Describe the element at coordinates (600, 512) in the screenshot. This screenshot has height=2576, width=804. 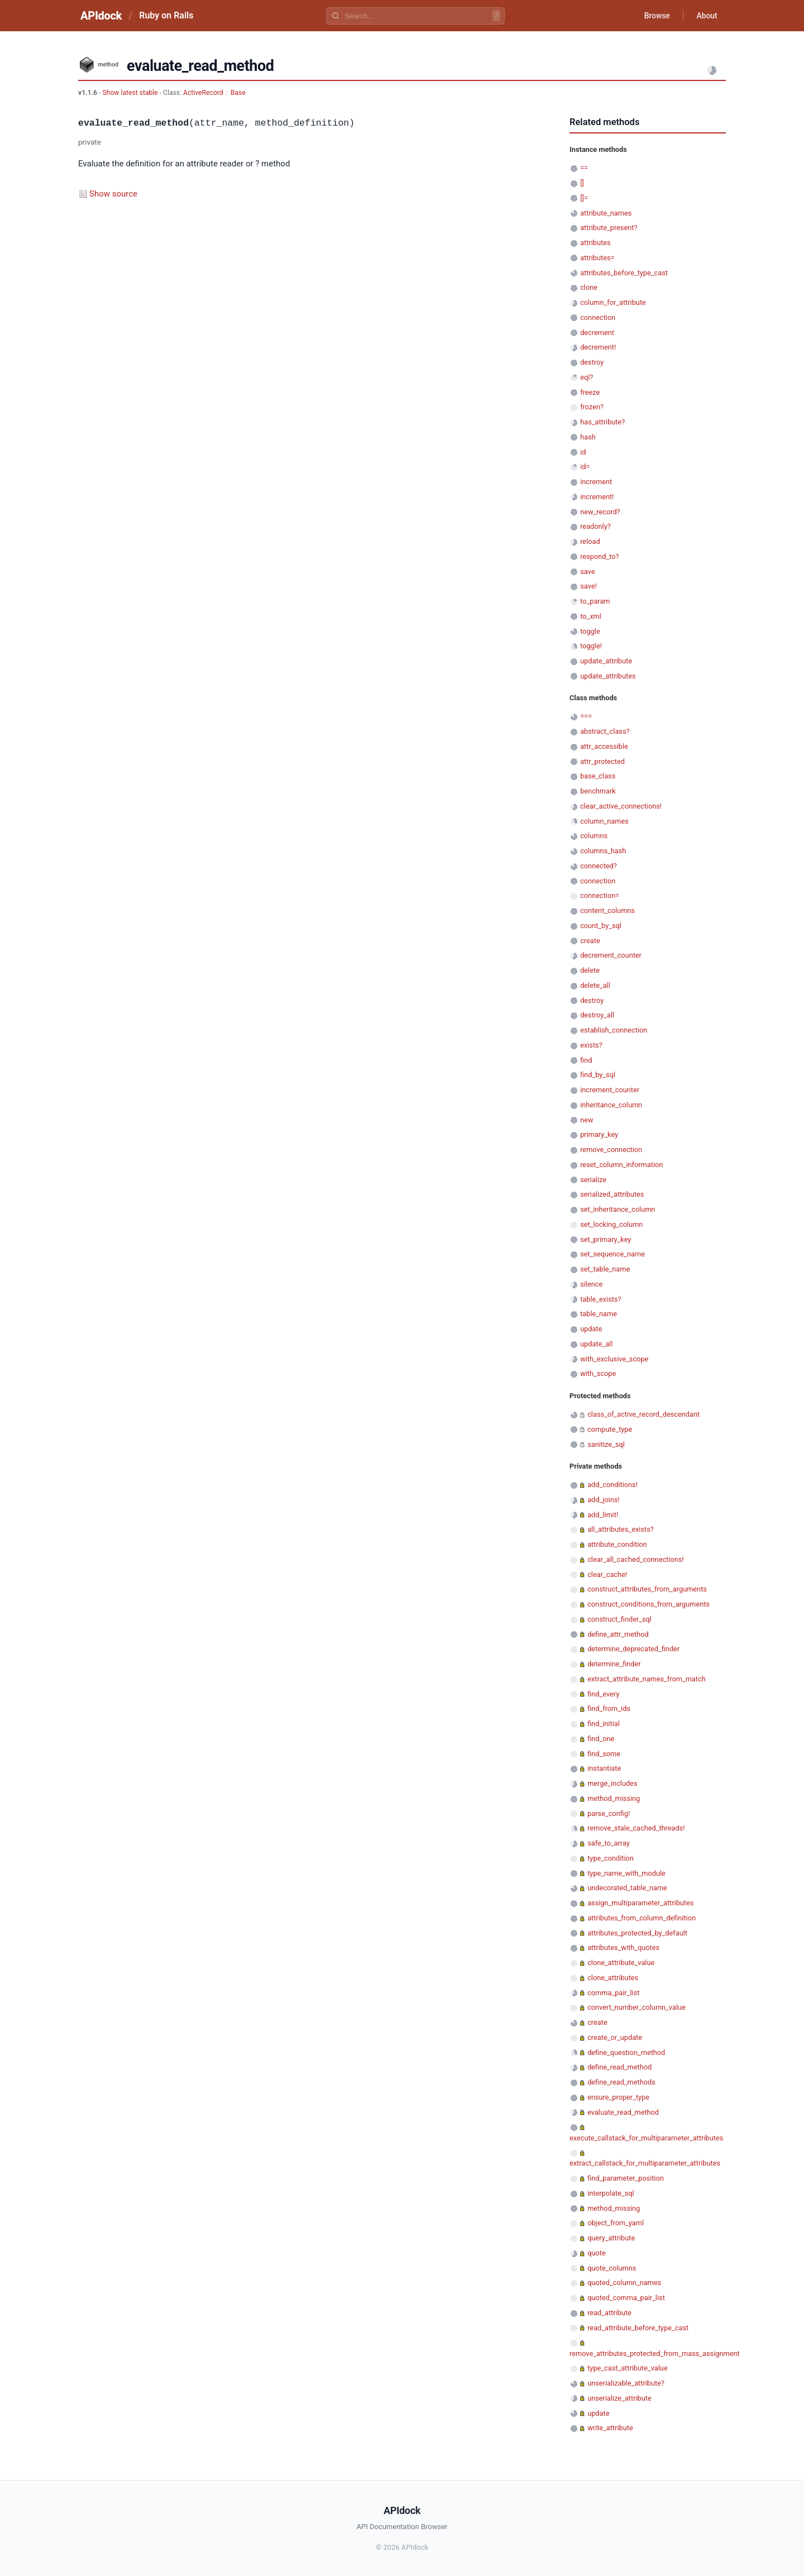
I see `new_record?` at that location.